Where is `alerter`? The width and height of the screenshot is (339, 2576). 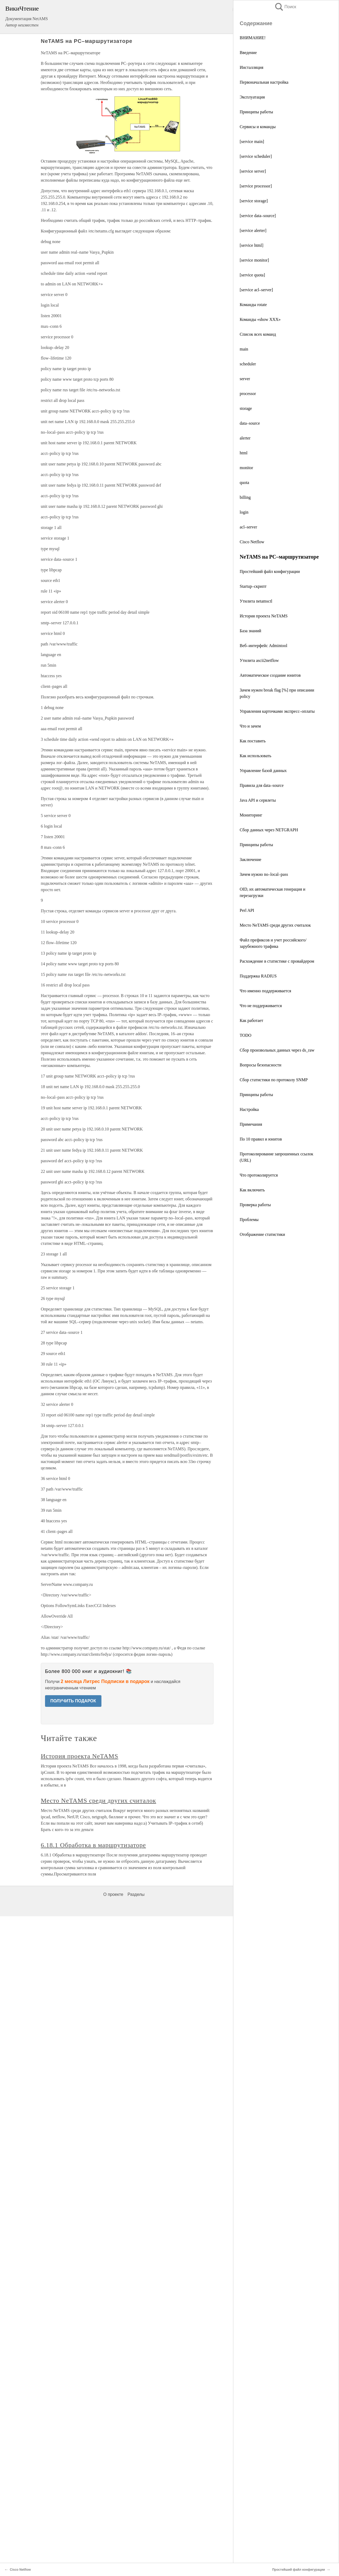
alerter is located at coordinates (245, 438).